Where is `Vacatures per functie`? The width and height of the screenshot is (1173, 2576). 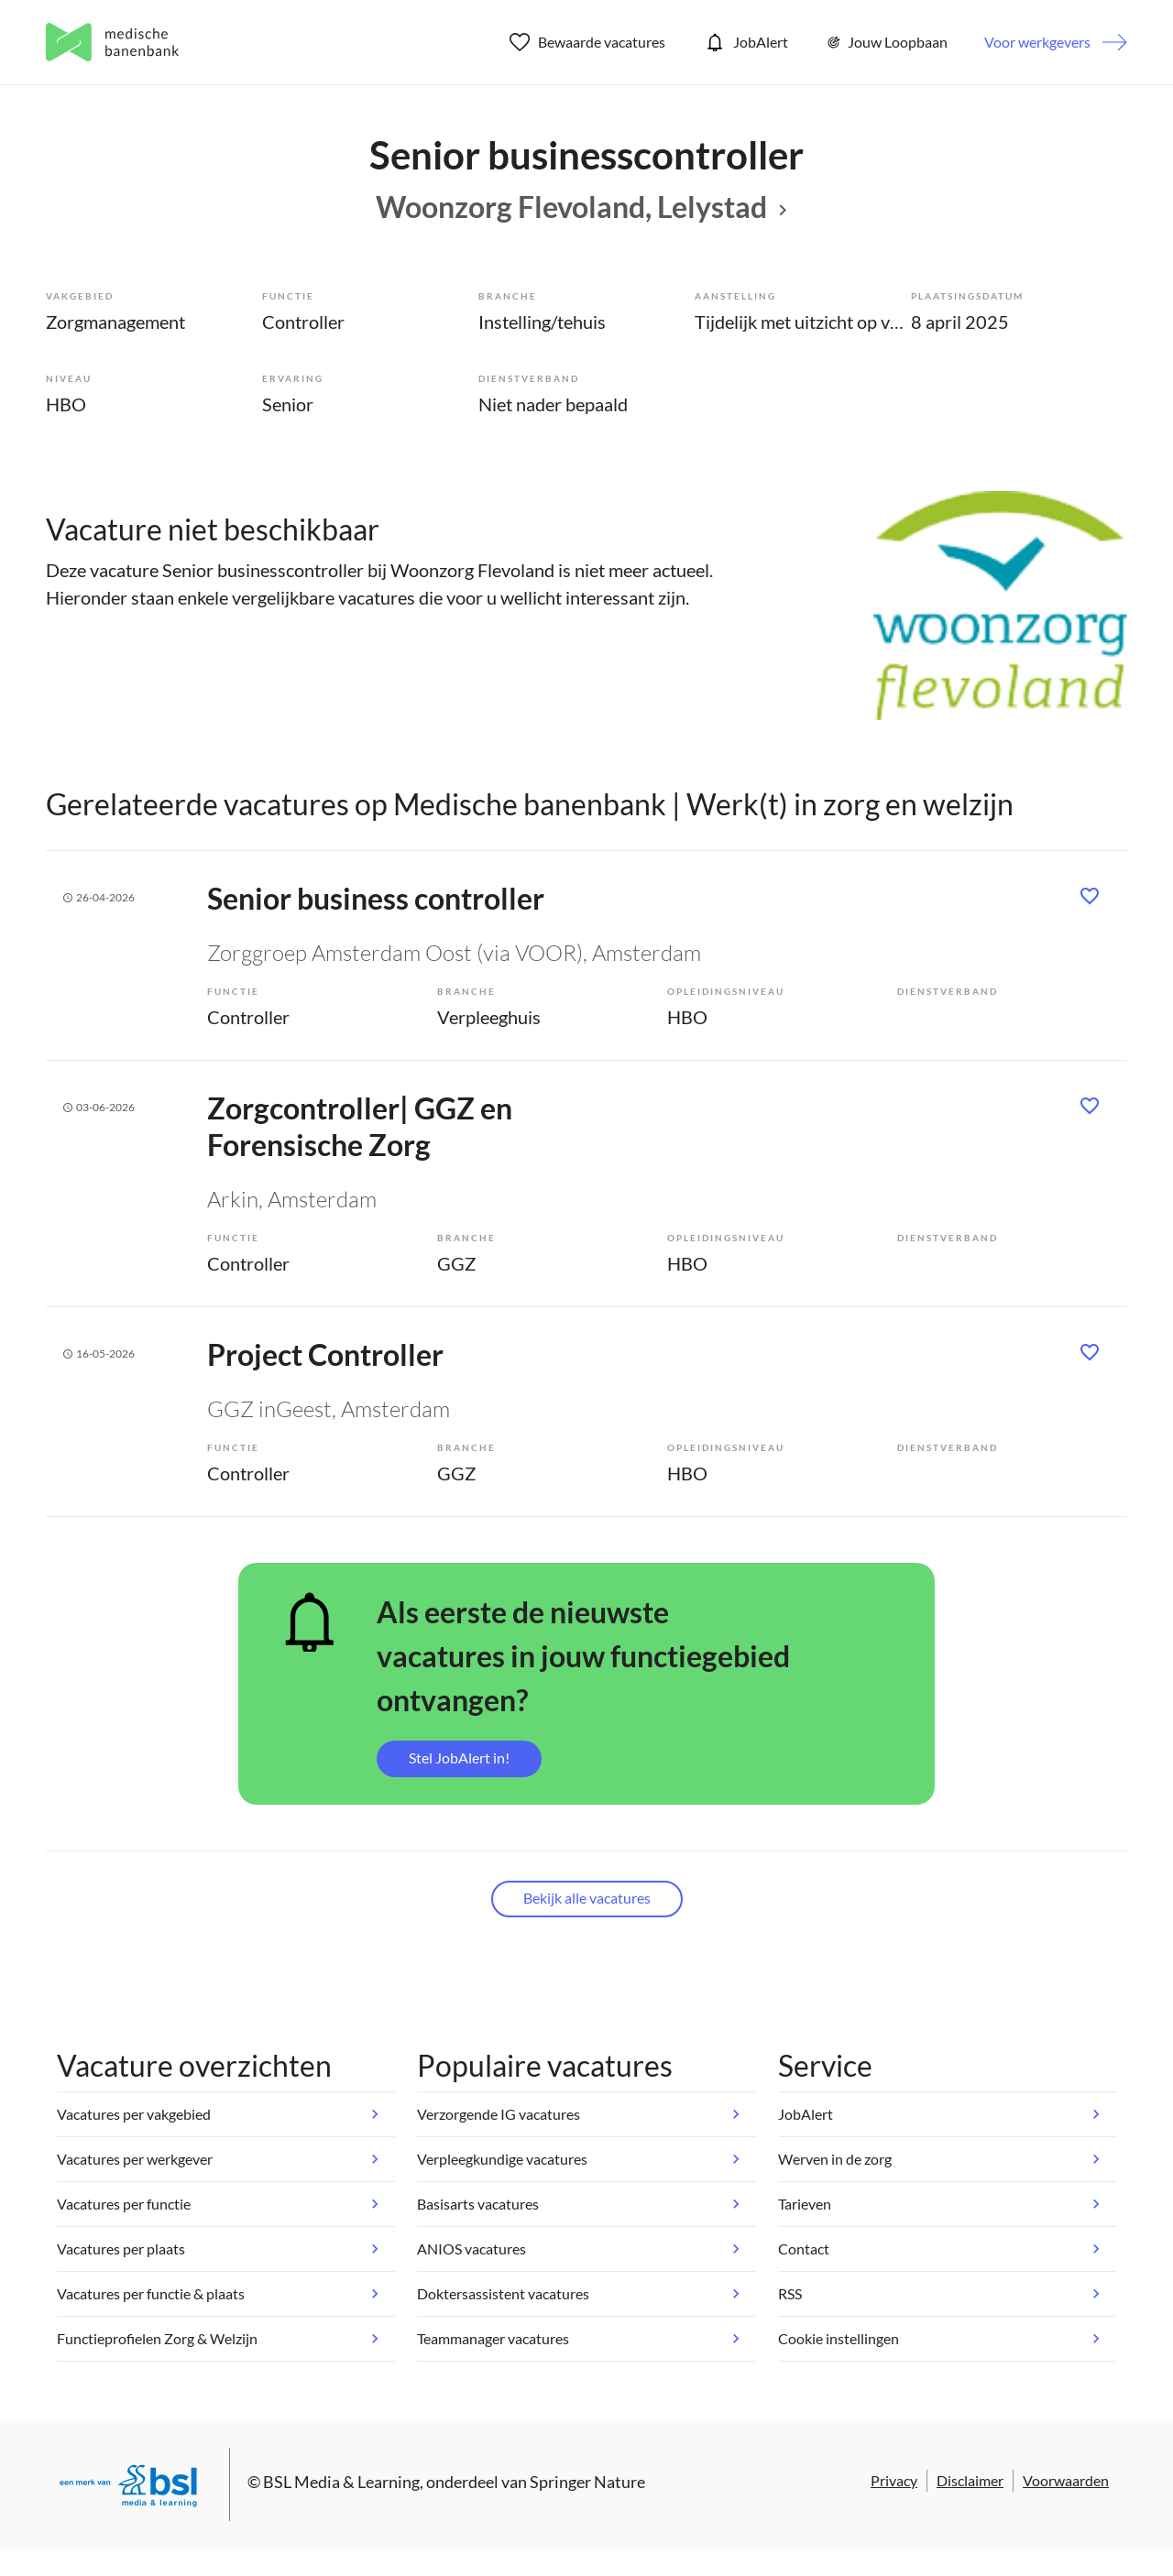 Vacatures per functie is located at coordinates (124, 2203).